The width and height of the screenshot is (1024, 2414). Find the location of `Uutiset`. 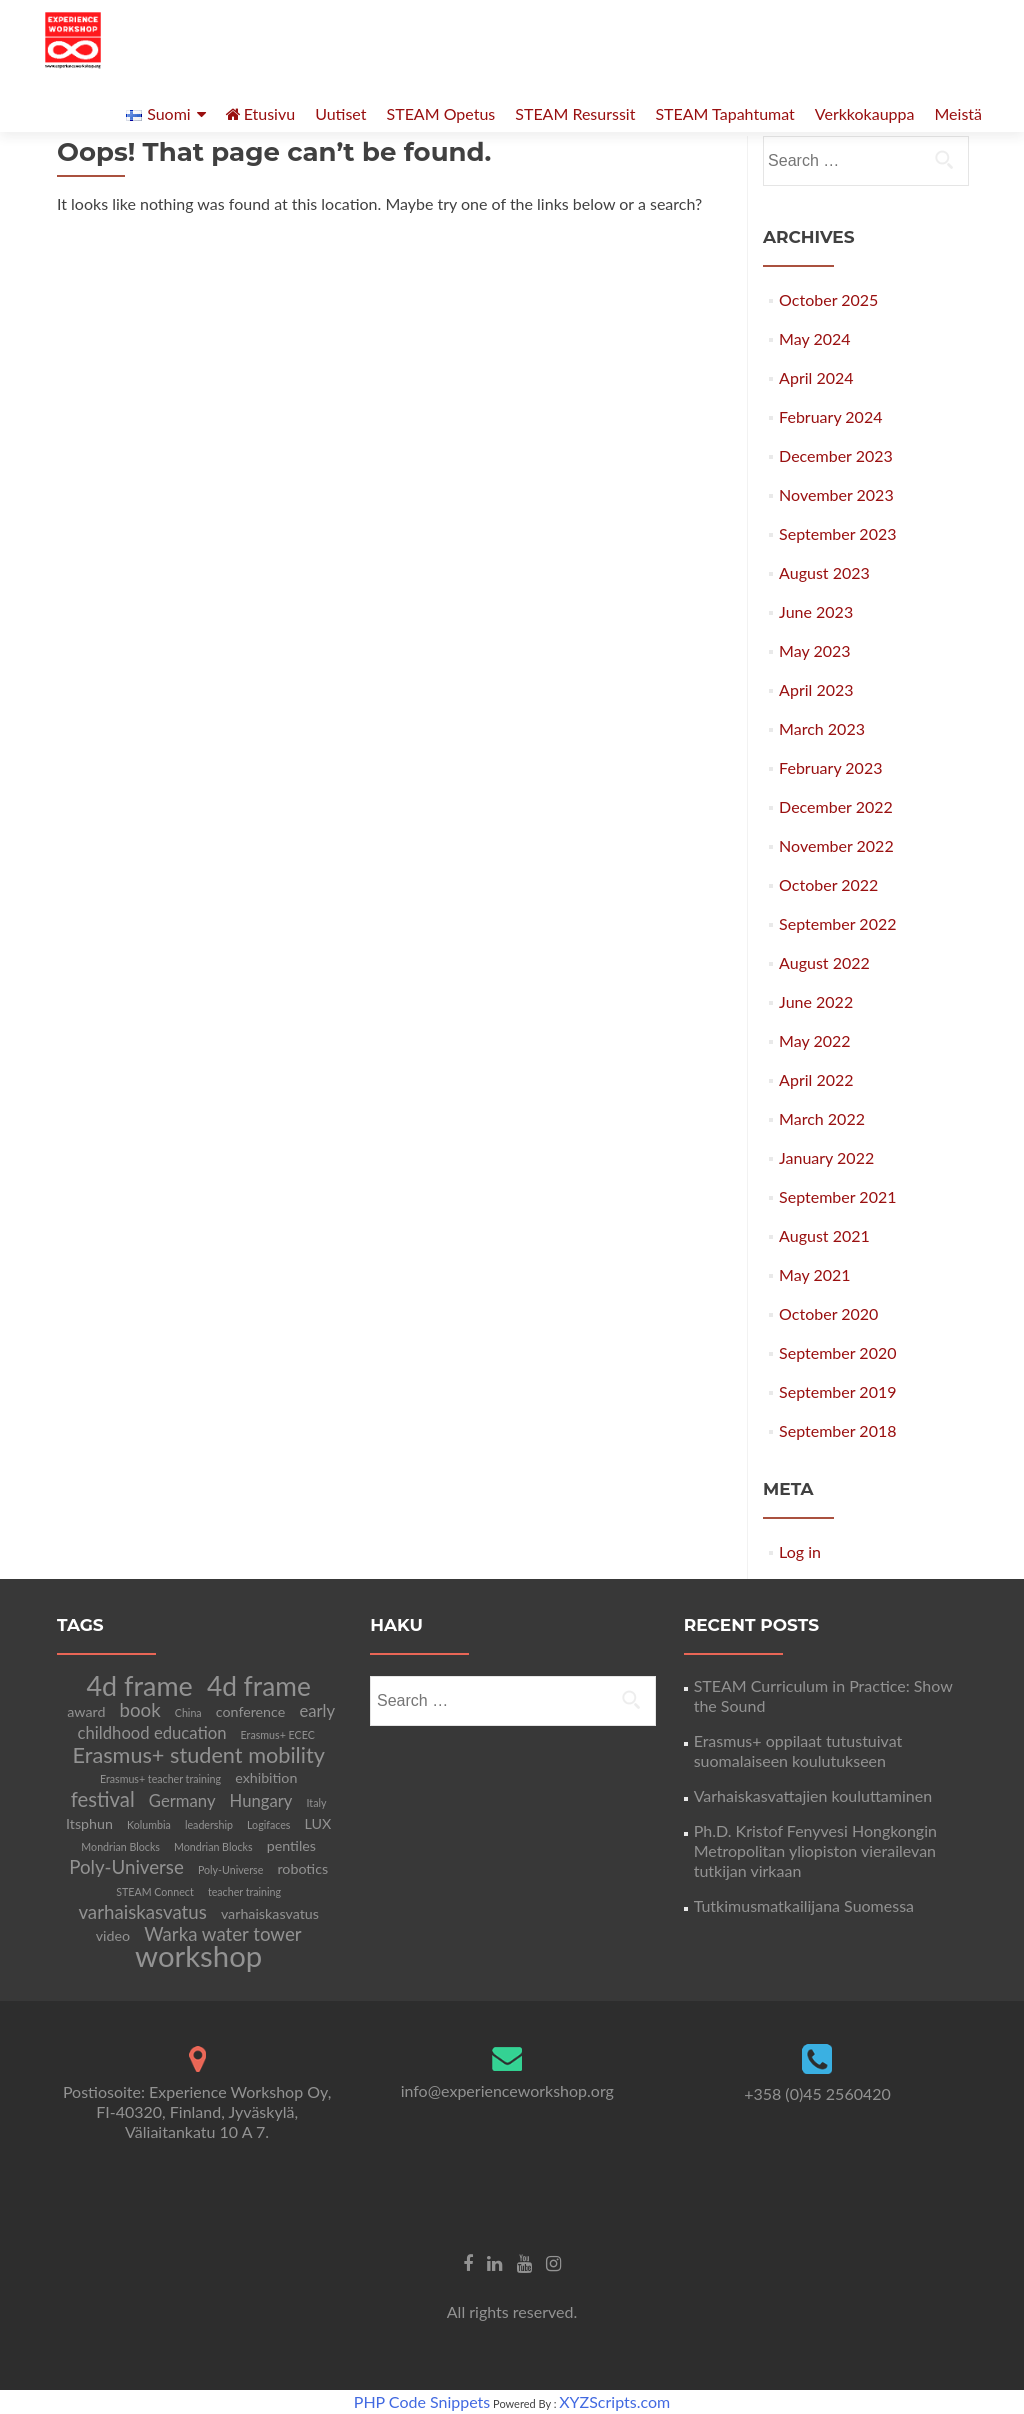

Uutiset is located at coordinates (340, 113).